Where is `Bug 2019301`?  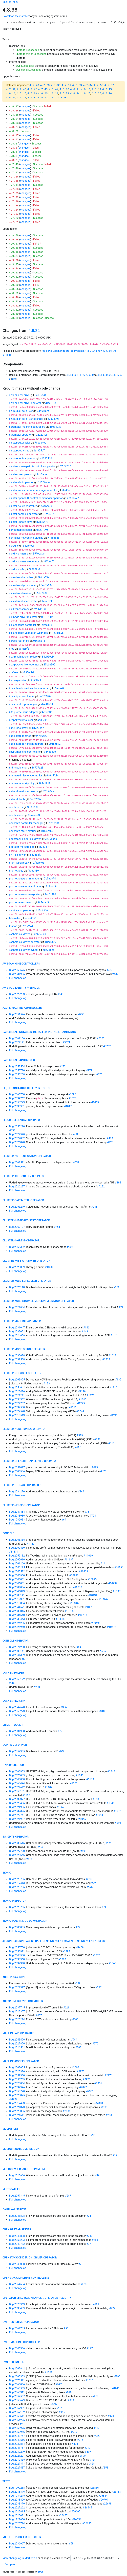 Bug 2019301 is located at coordinates (17, 1599).